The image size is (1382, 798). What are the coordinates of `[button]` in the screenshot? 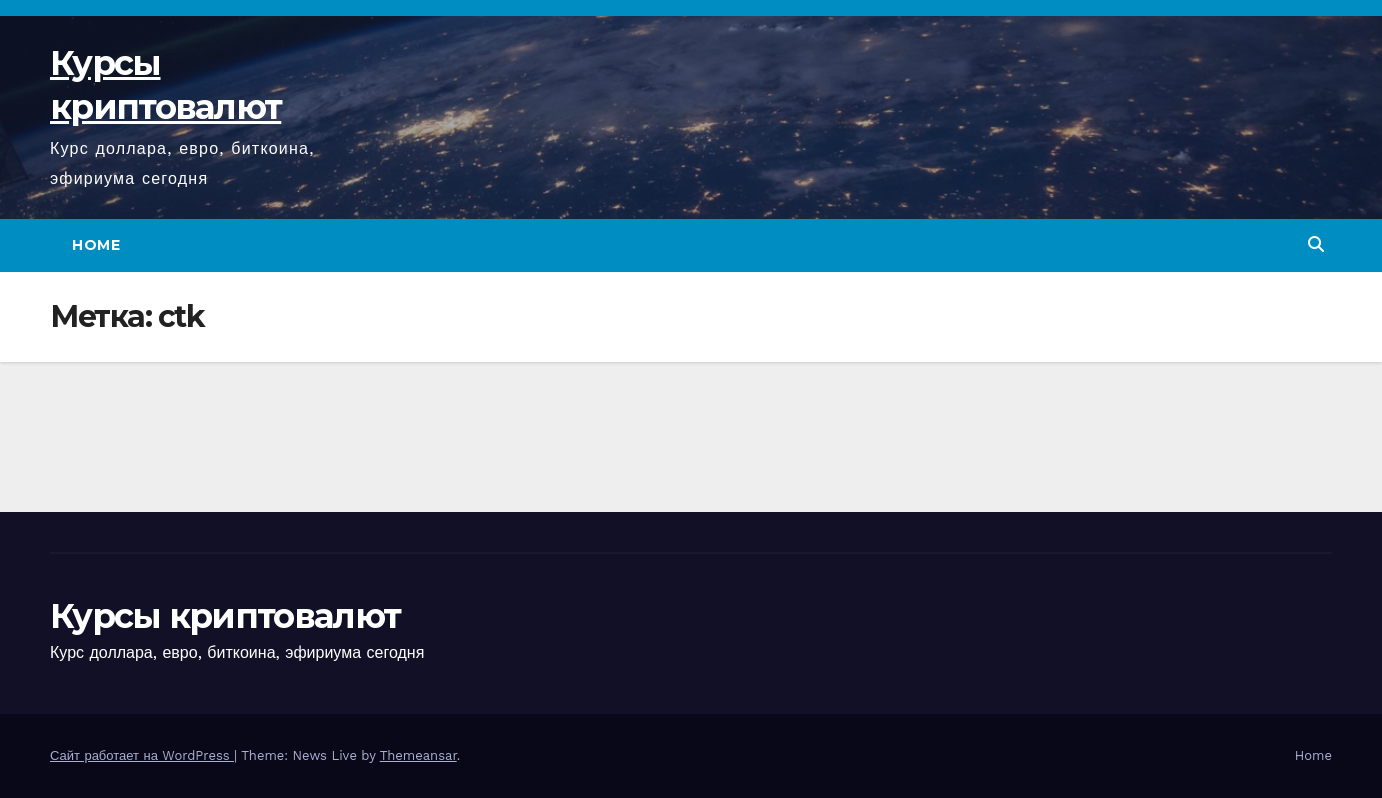 It's located at (1316, 244).